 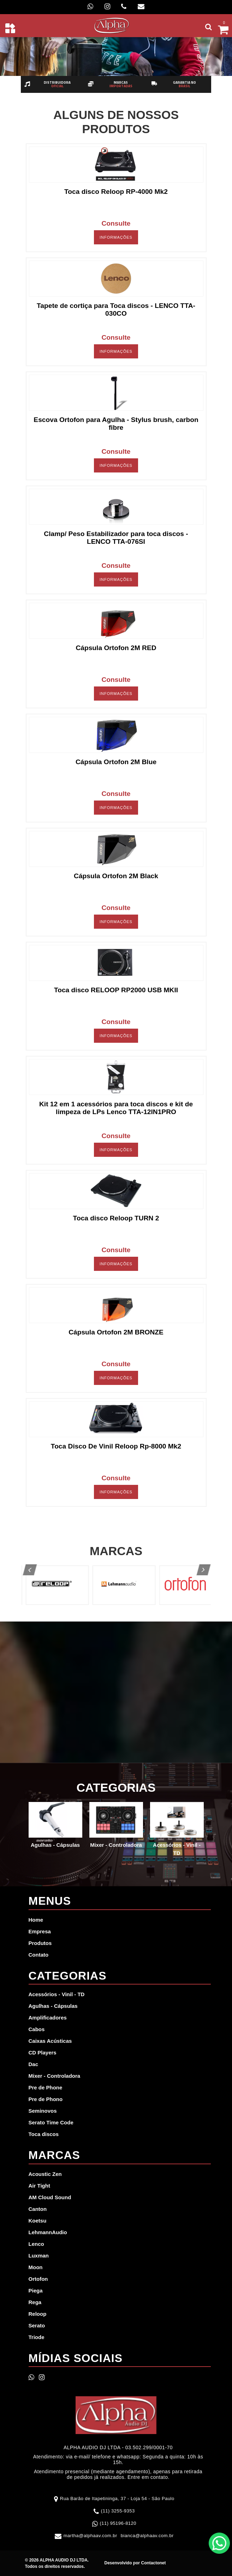 What do you see at coordinates (46, 2099) in the screenshot?
I see `Pre de Phono` at bounding box center [46, 2099].